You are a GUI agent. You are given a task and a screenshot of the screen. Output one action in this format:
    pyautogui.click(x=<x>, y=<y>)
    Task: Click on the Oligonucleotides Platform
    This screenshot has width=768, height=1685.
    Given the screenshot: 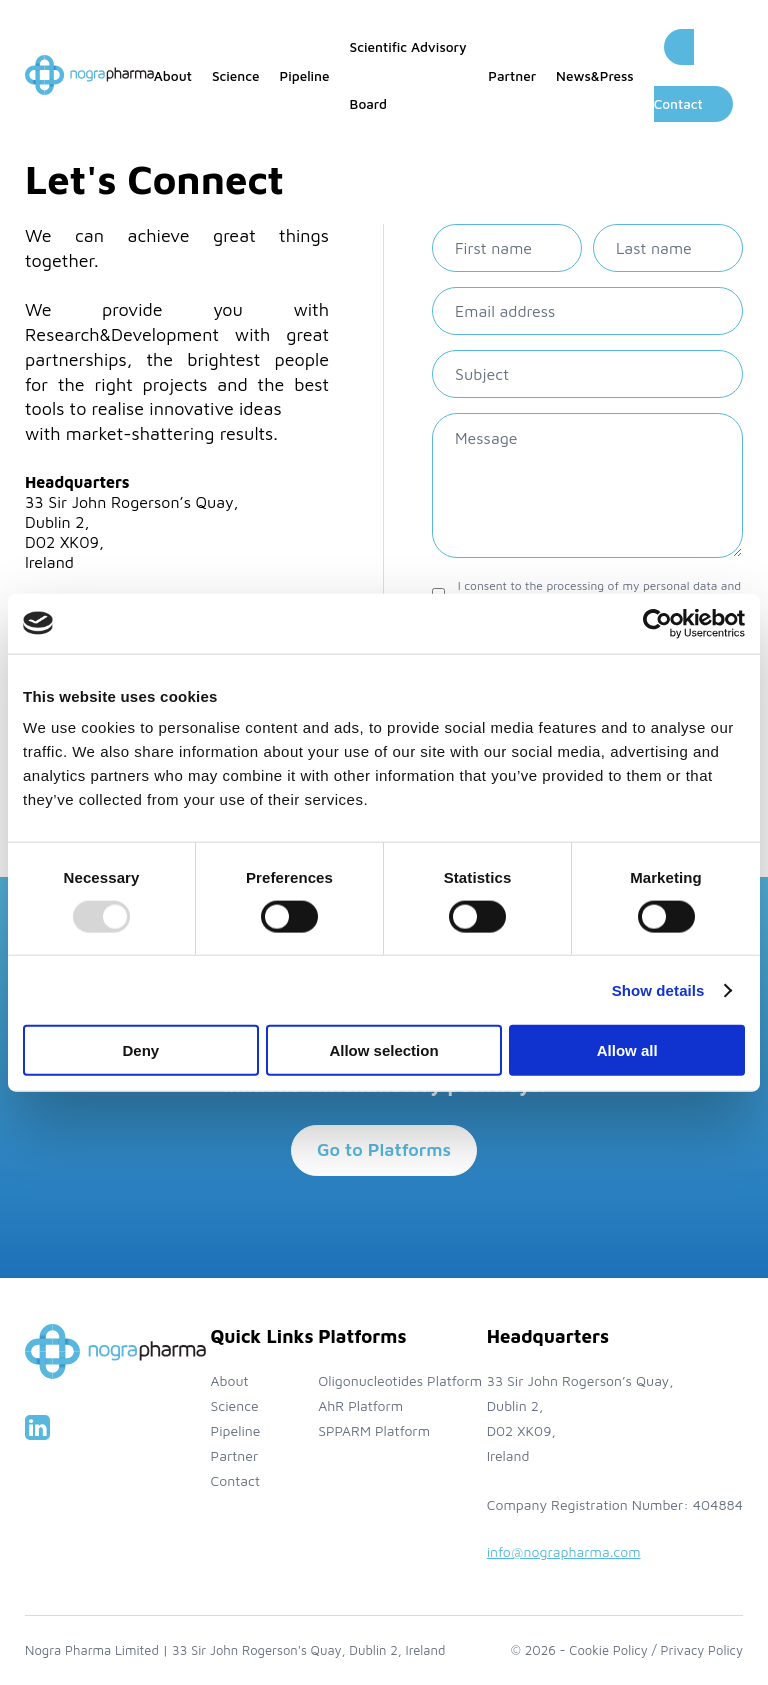 What is the action you would take?
    pyautogui.click(x=400, y=1380)
    